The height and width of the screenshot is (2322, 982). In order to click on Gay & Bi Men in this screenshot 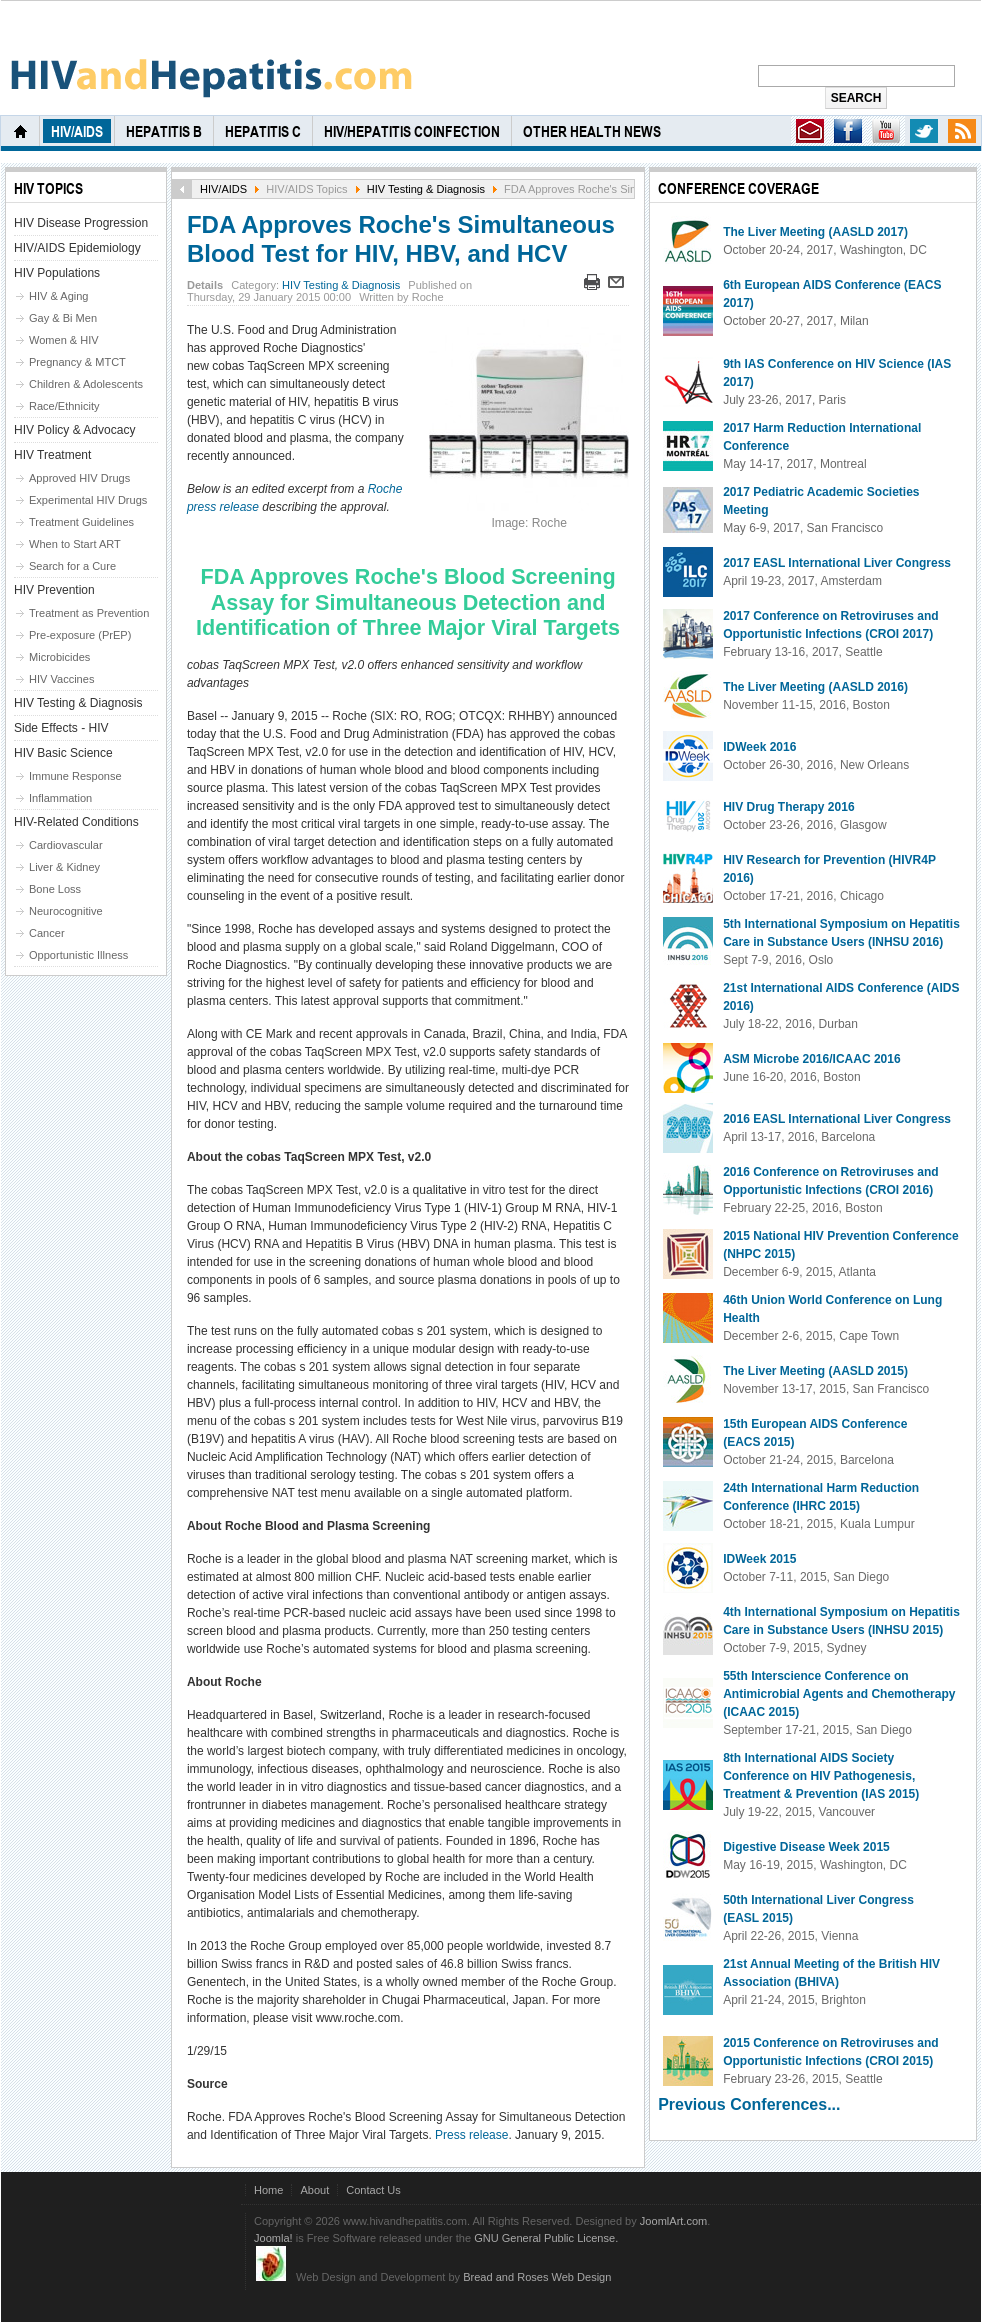, I will do `click(63, 318)`.